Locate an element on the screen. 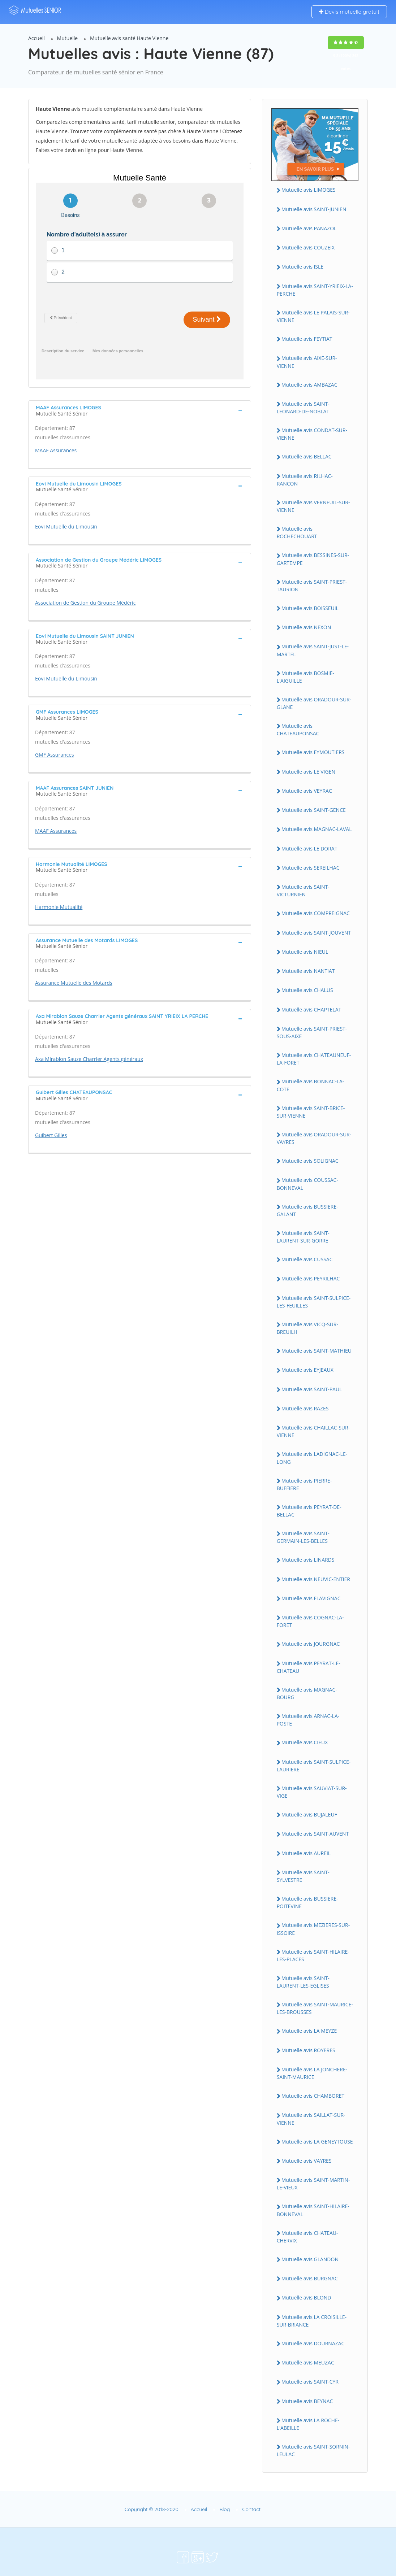 The image size is (396, 2576). Mutuelle avis COGNAC-LA-FORET is located at coordinates (310, 1621).